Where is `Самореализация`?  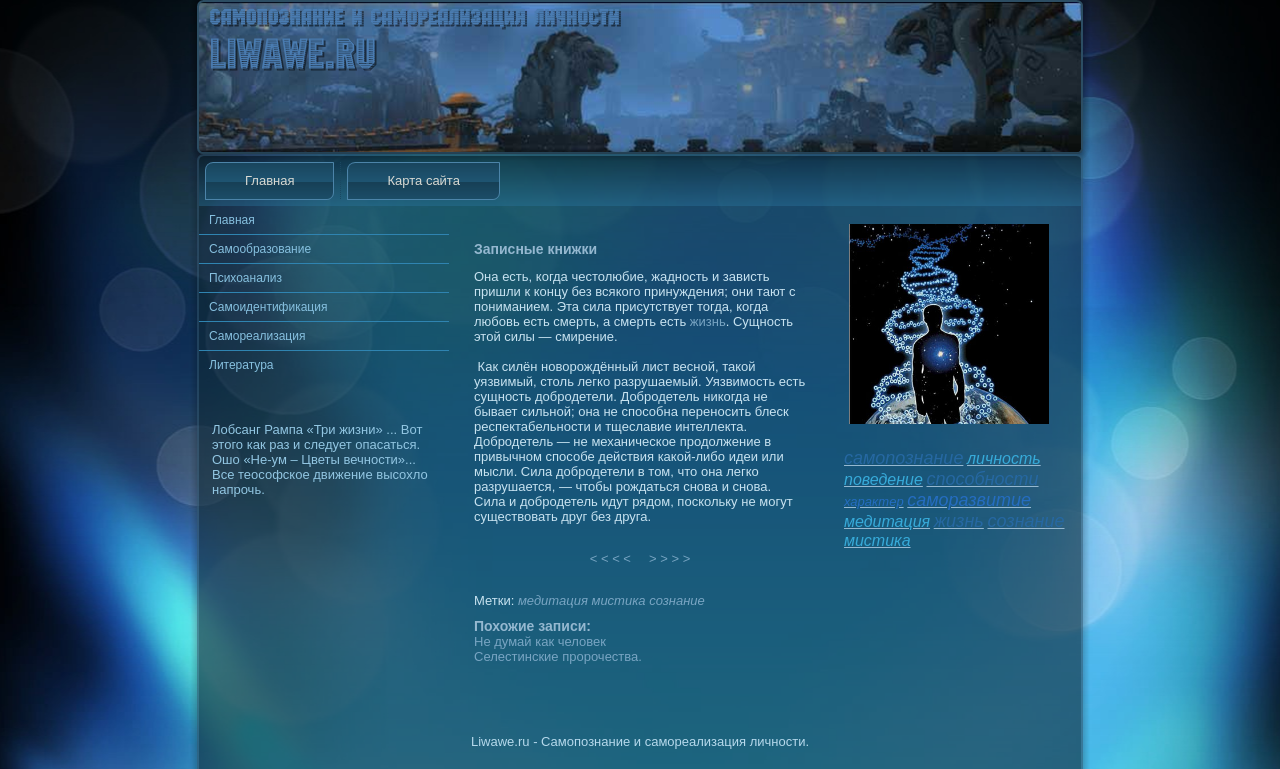
Самореализация is located at coordinates (257, 336).